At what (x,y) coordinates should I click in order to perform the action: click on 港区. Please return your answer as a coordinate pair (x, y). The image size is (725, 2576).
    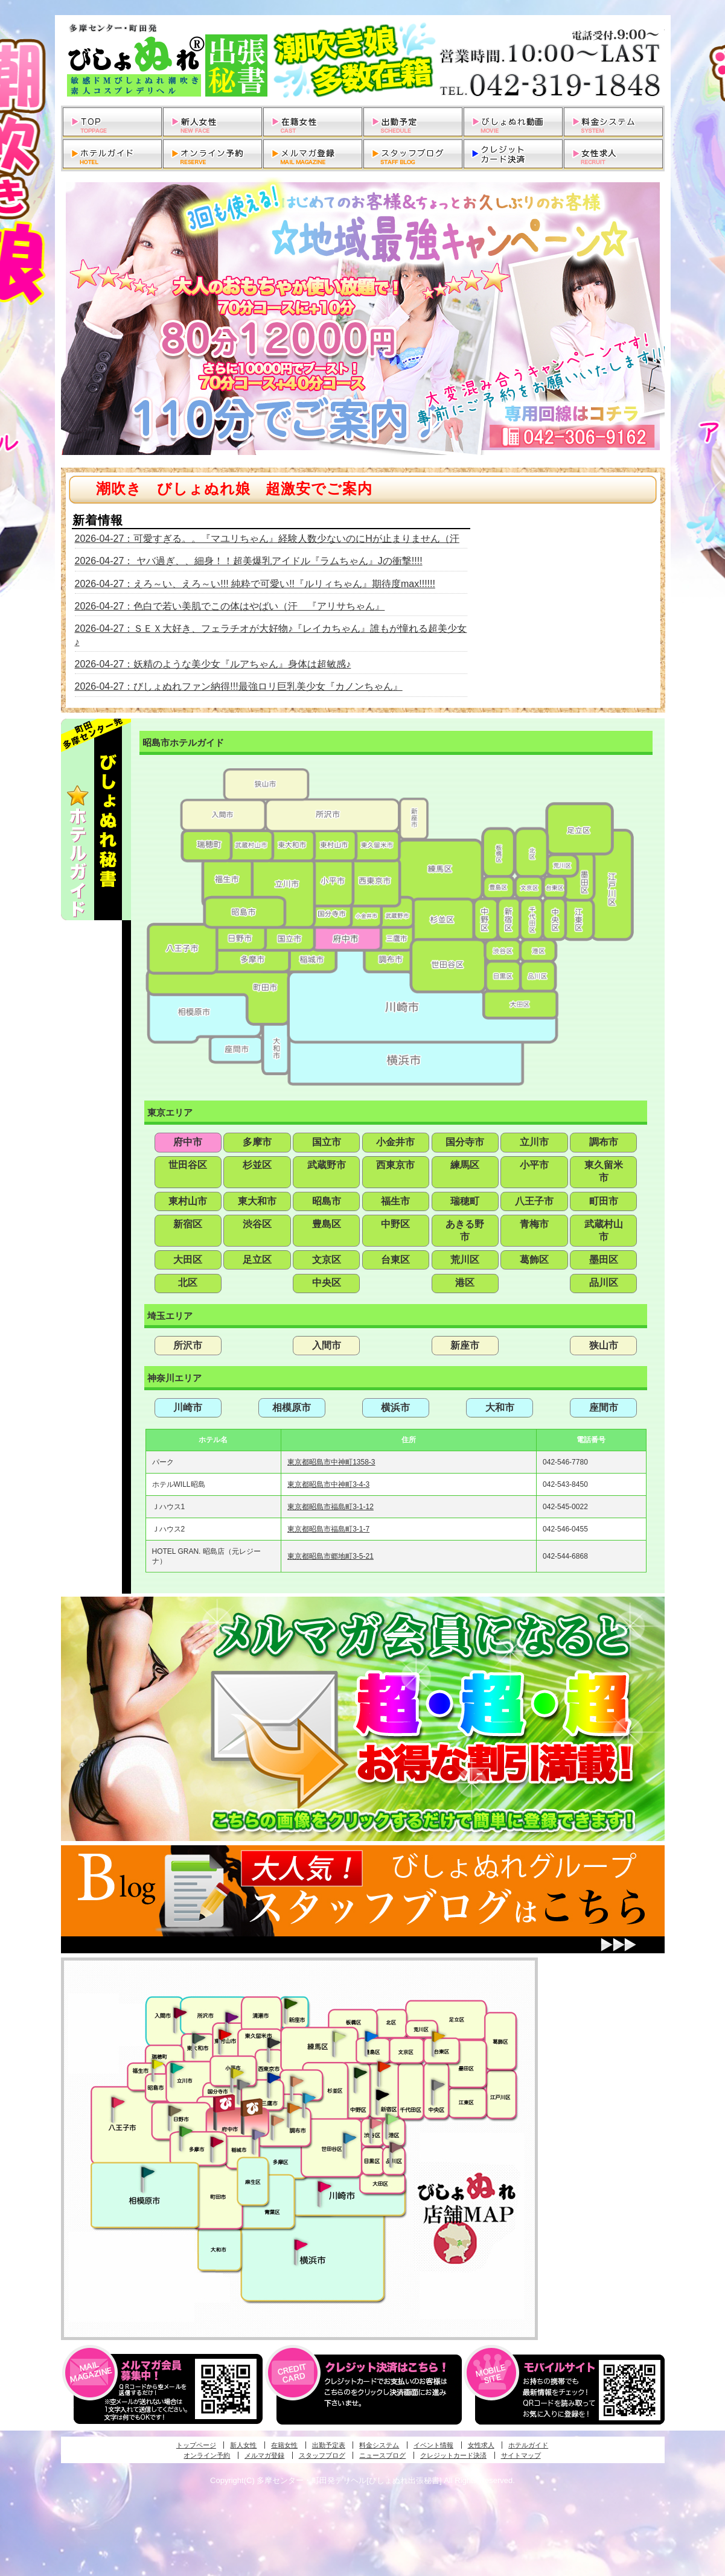
    Looking at the image, I should click on (464, 1282).